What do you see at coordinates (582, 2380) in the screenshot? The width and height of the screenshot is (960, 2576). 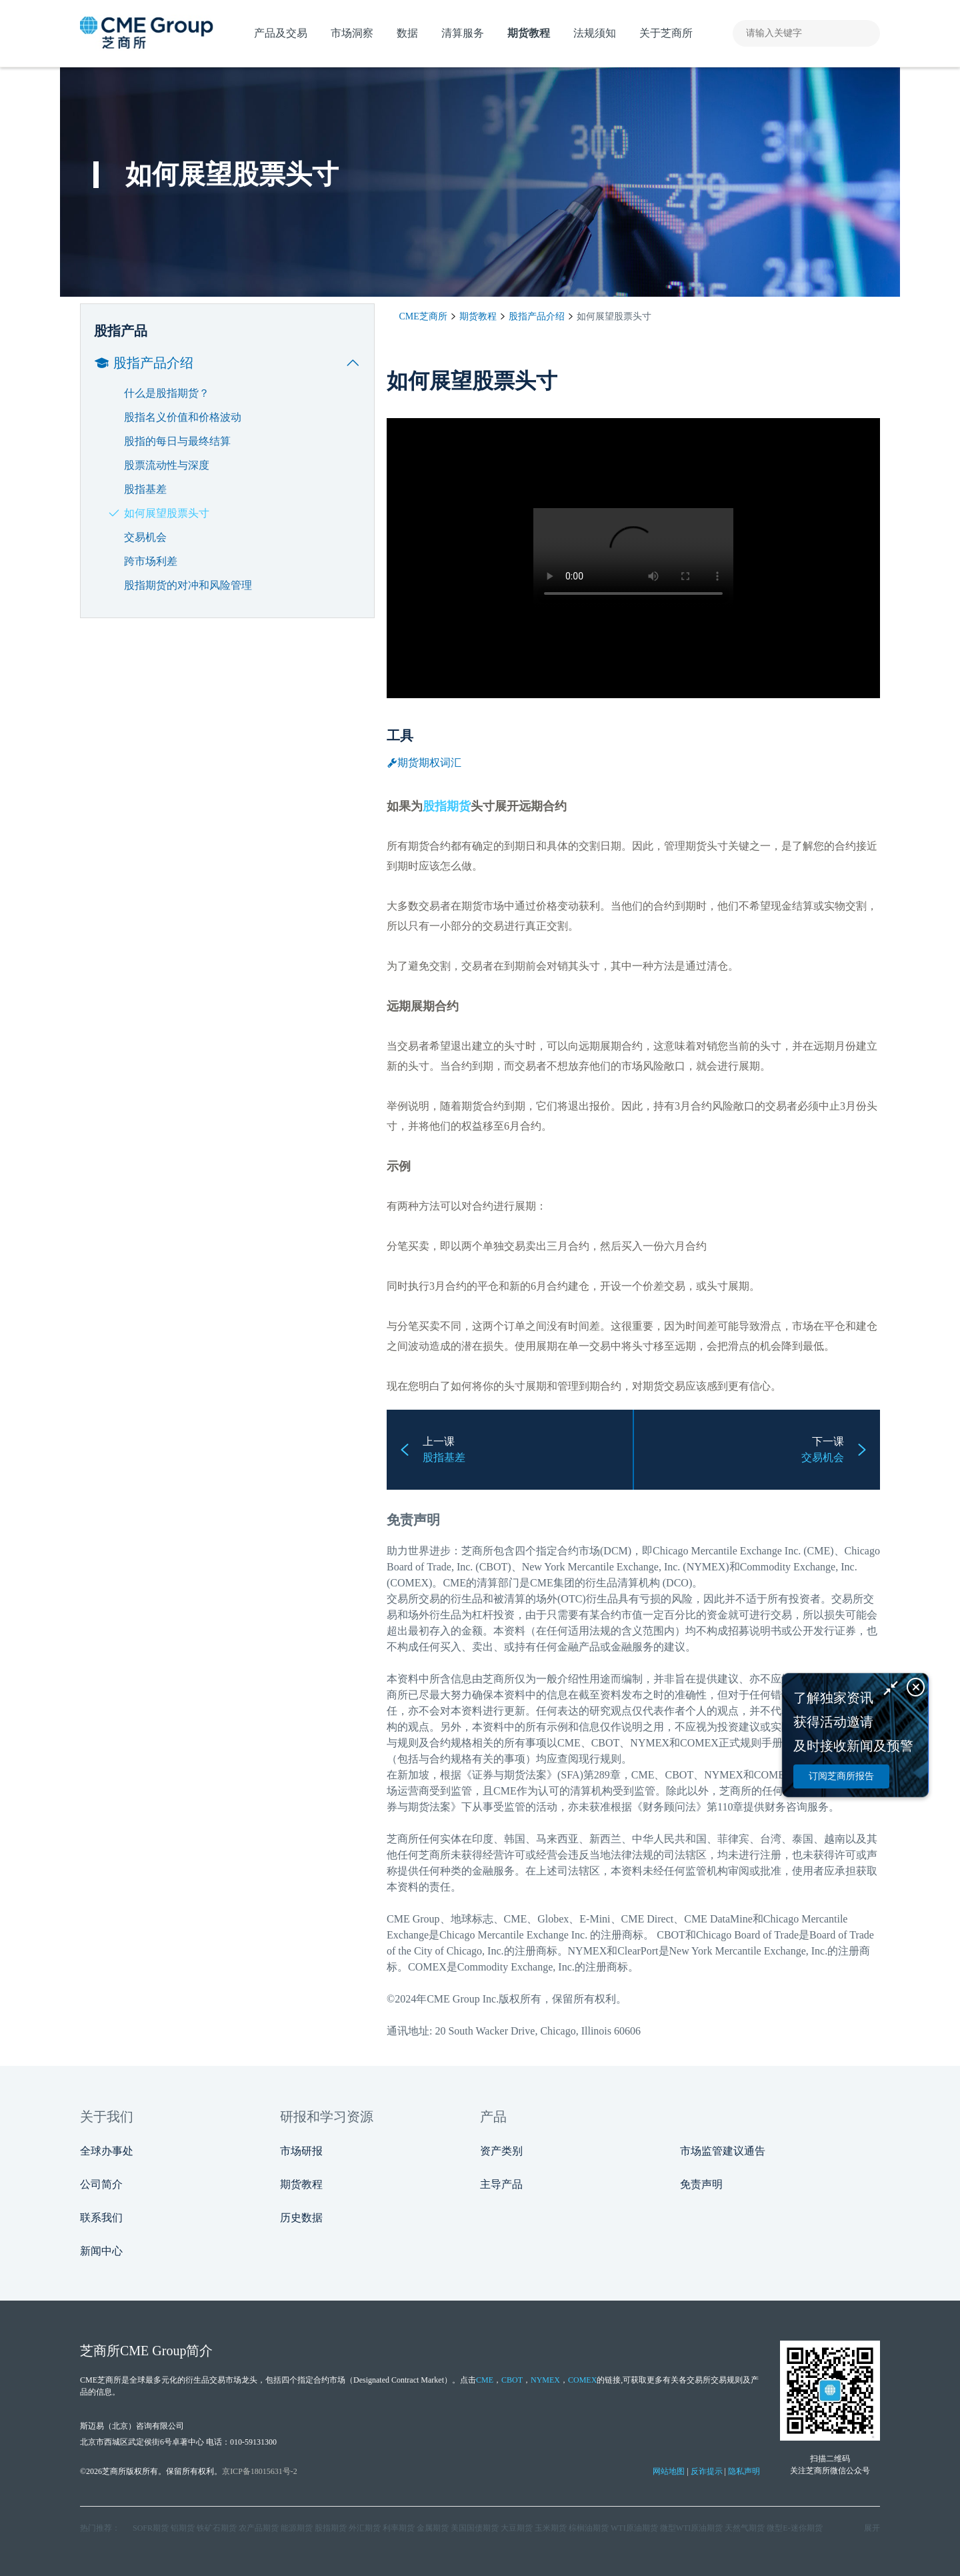 I see `COMEX` at bounding box center [582, 2380].